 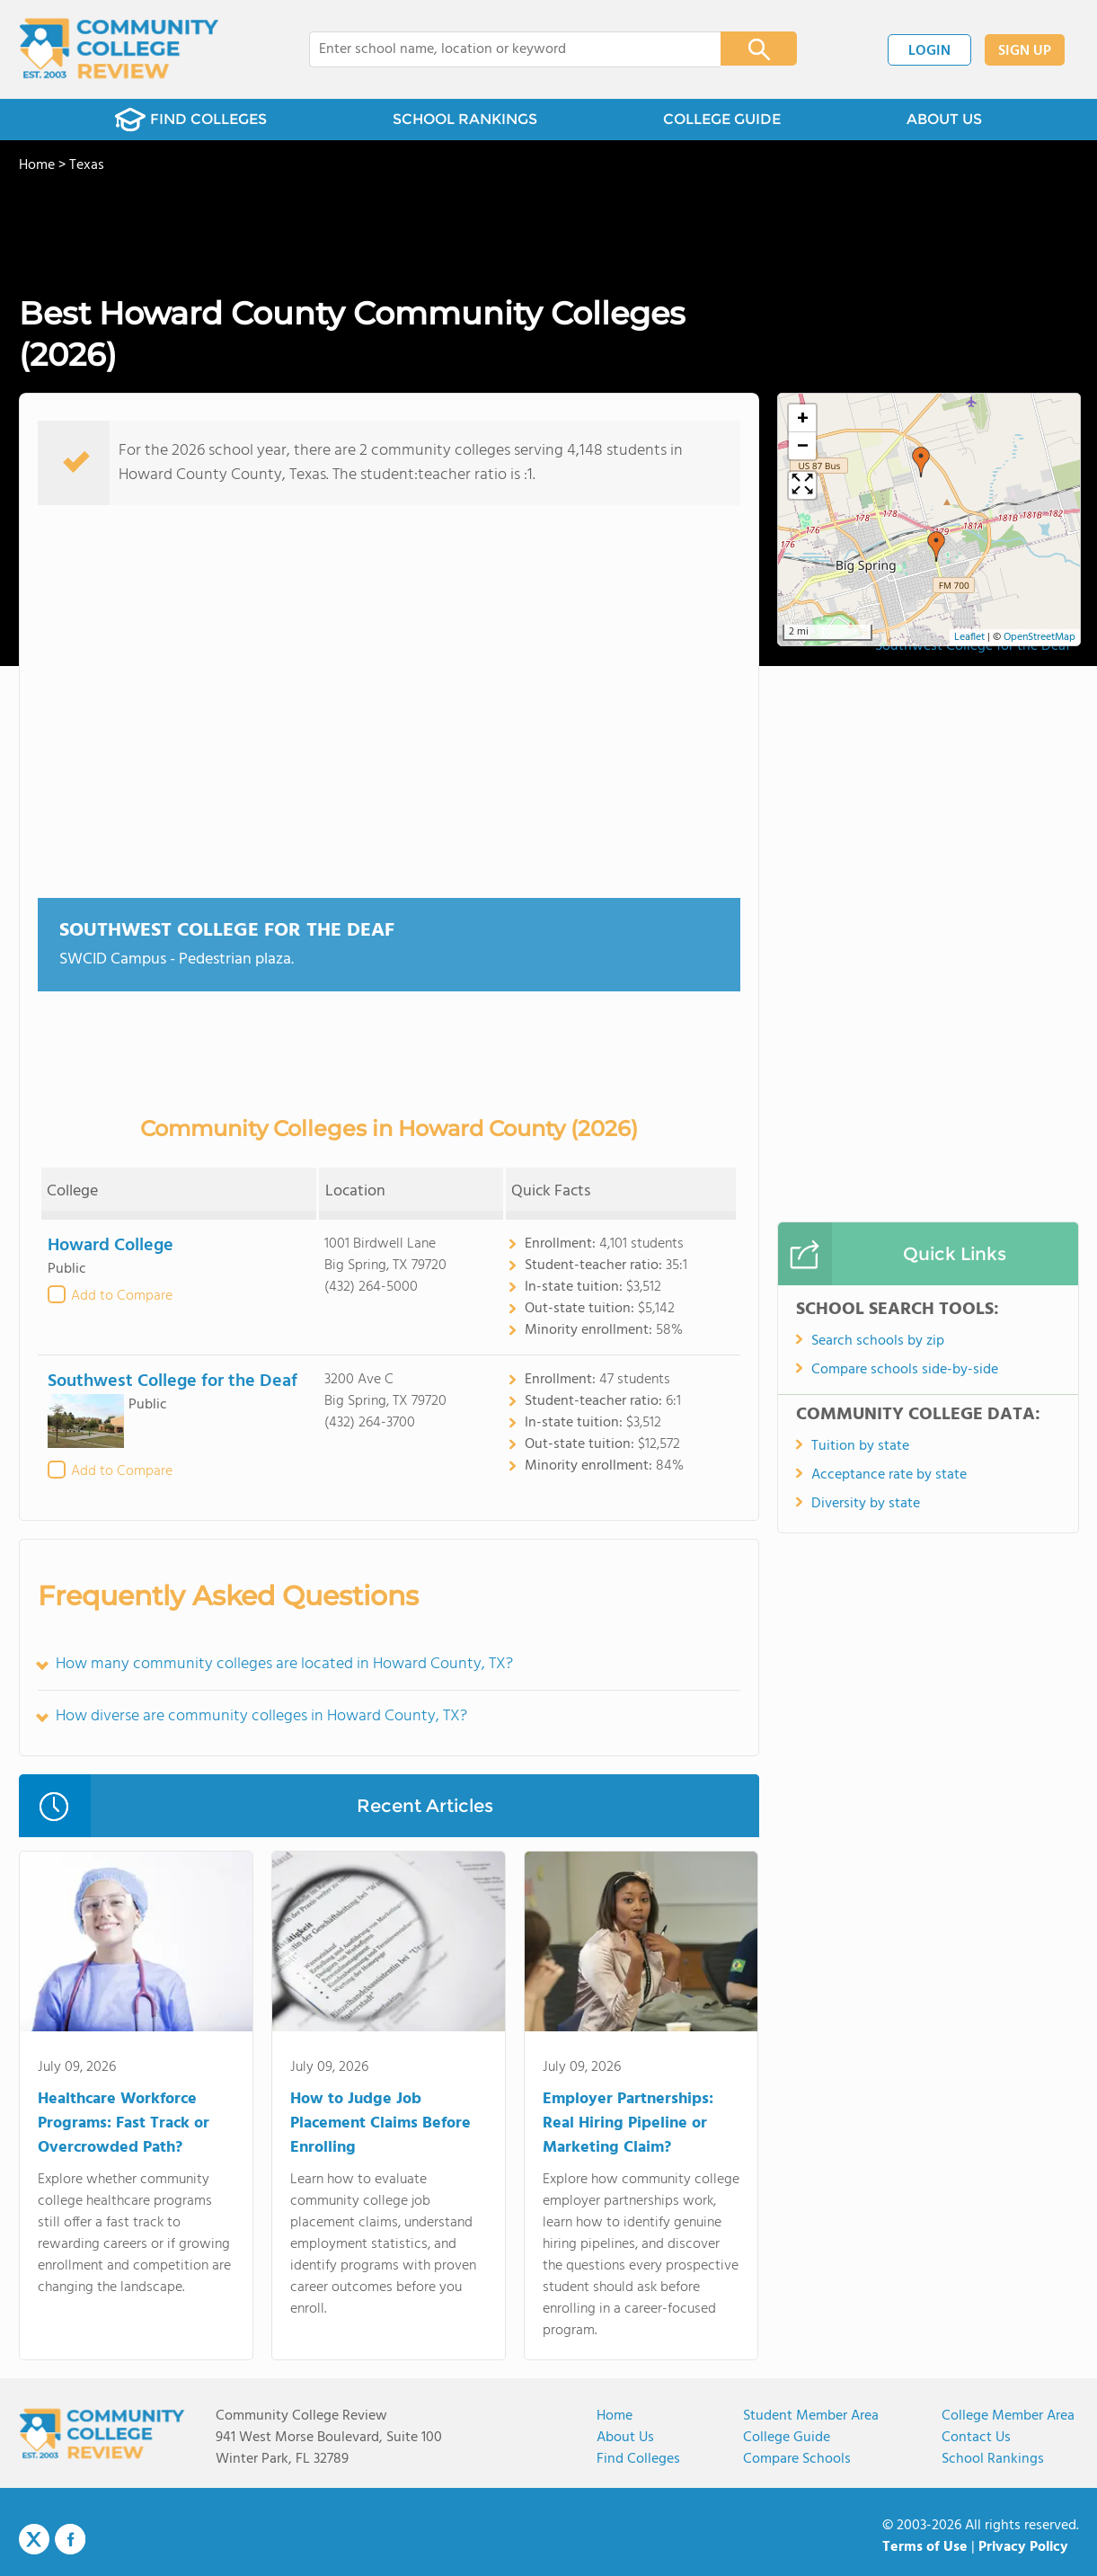 I want to click on Leaflet, so click(x=969, y=637).